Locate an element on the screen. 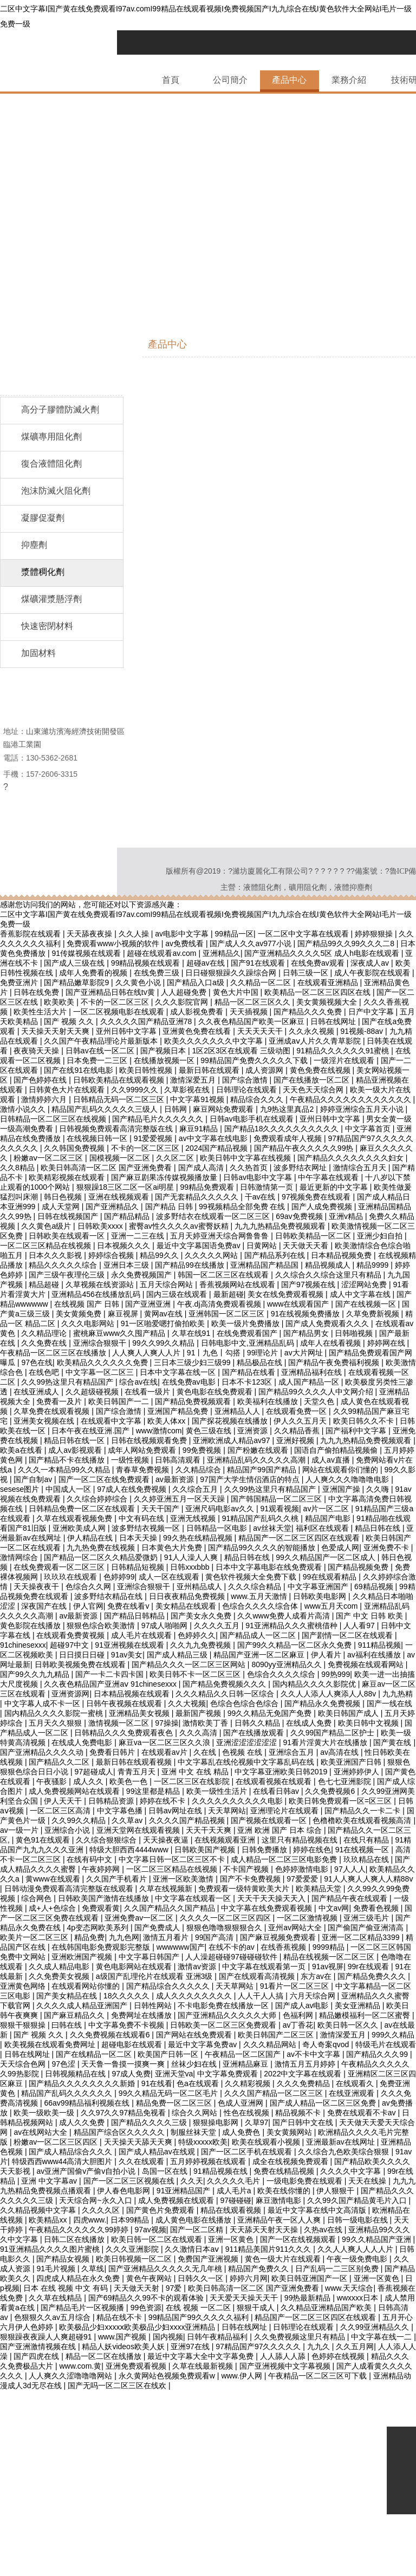  国产精品一区在线 is located at coordinates (261, 2463).